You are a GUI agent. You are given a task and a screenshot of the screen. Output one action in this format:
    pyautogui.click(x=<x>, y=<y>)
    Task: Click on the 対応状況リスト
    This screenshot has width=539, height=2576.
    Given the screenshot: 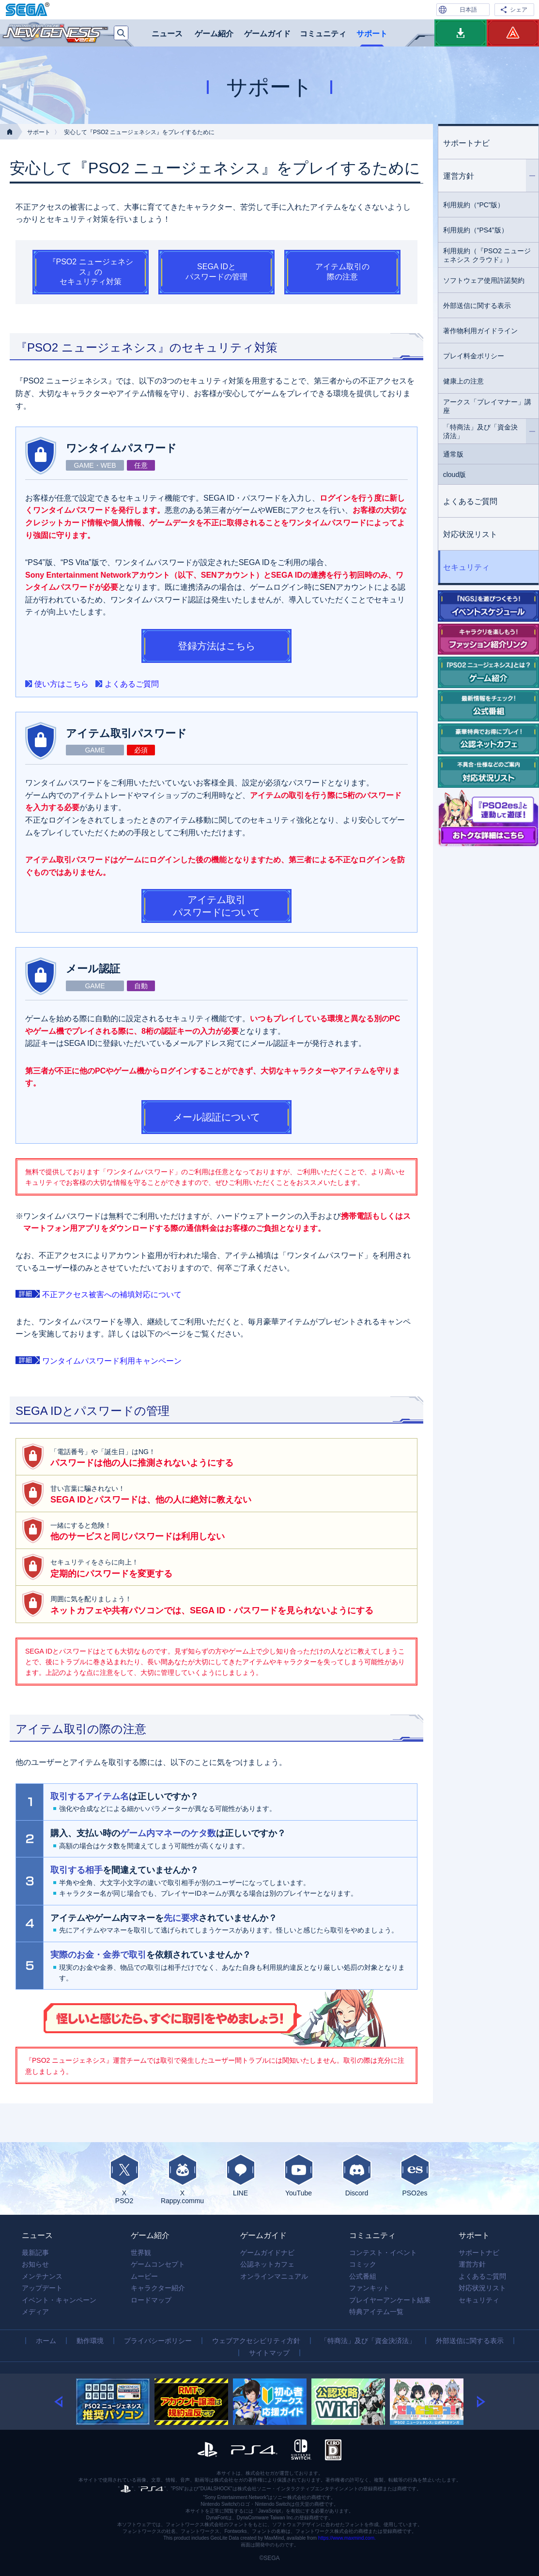 What is the action you would take?
    pyautogui.click(x=470, y=534)
    